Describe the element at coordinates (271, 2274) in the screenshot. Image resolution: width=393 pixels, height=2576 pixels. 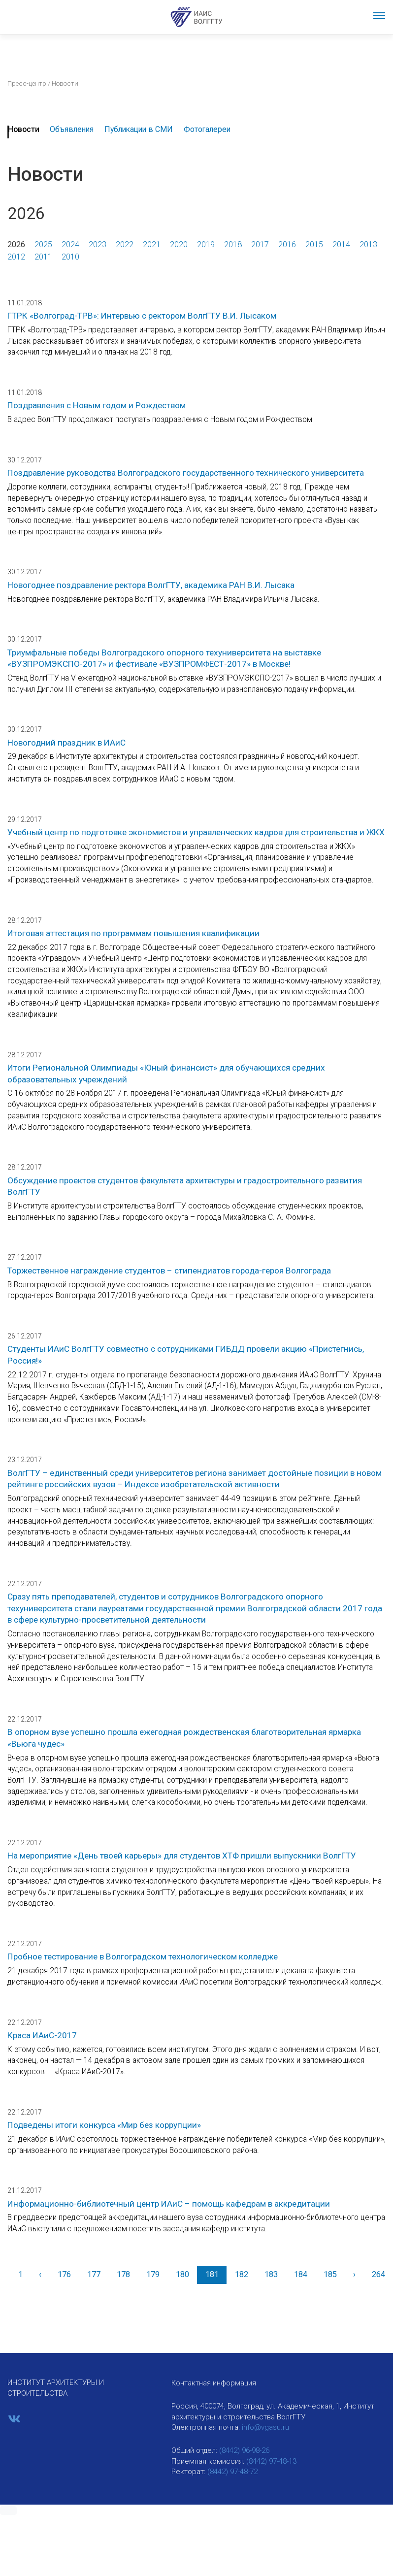
I see `183` at that location.